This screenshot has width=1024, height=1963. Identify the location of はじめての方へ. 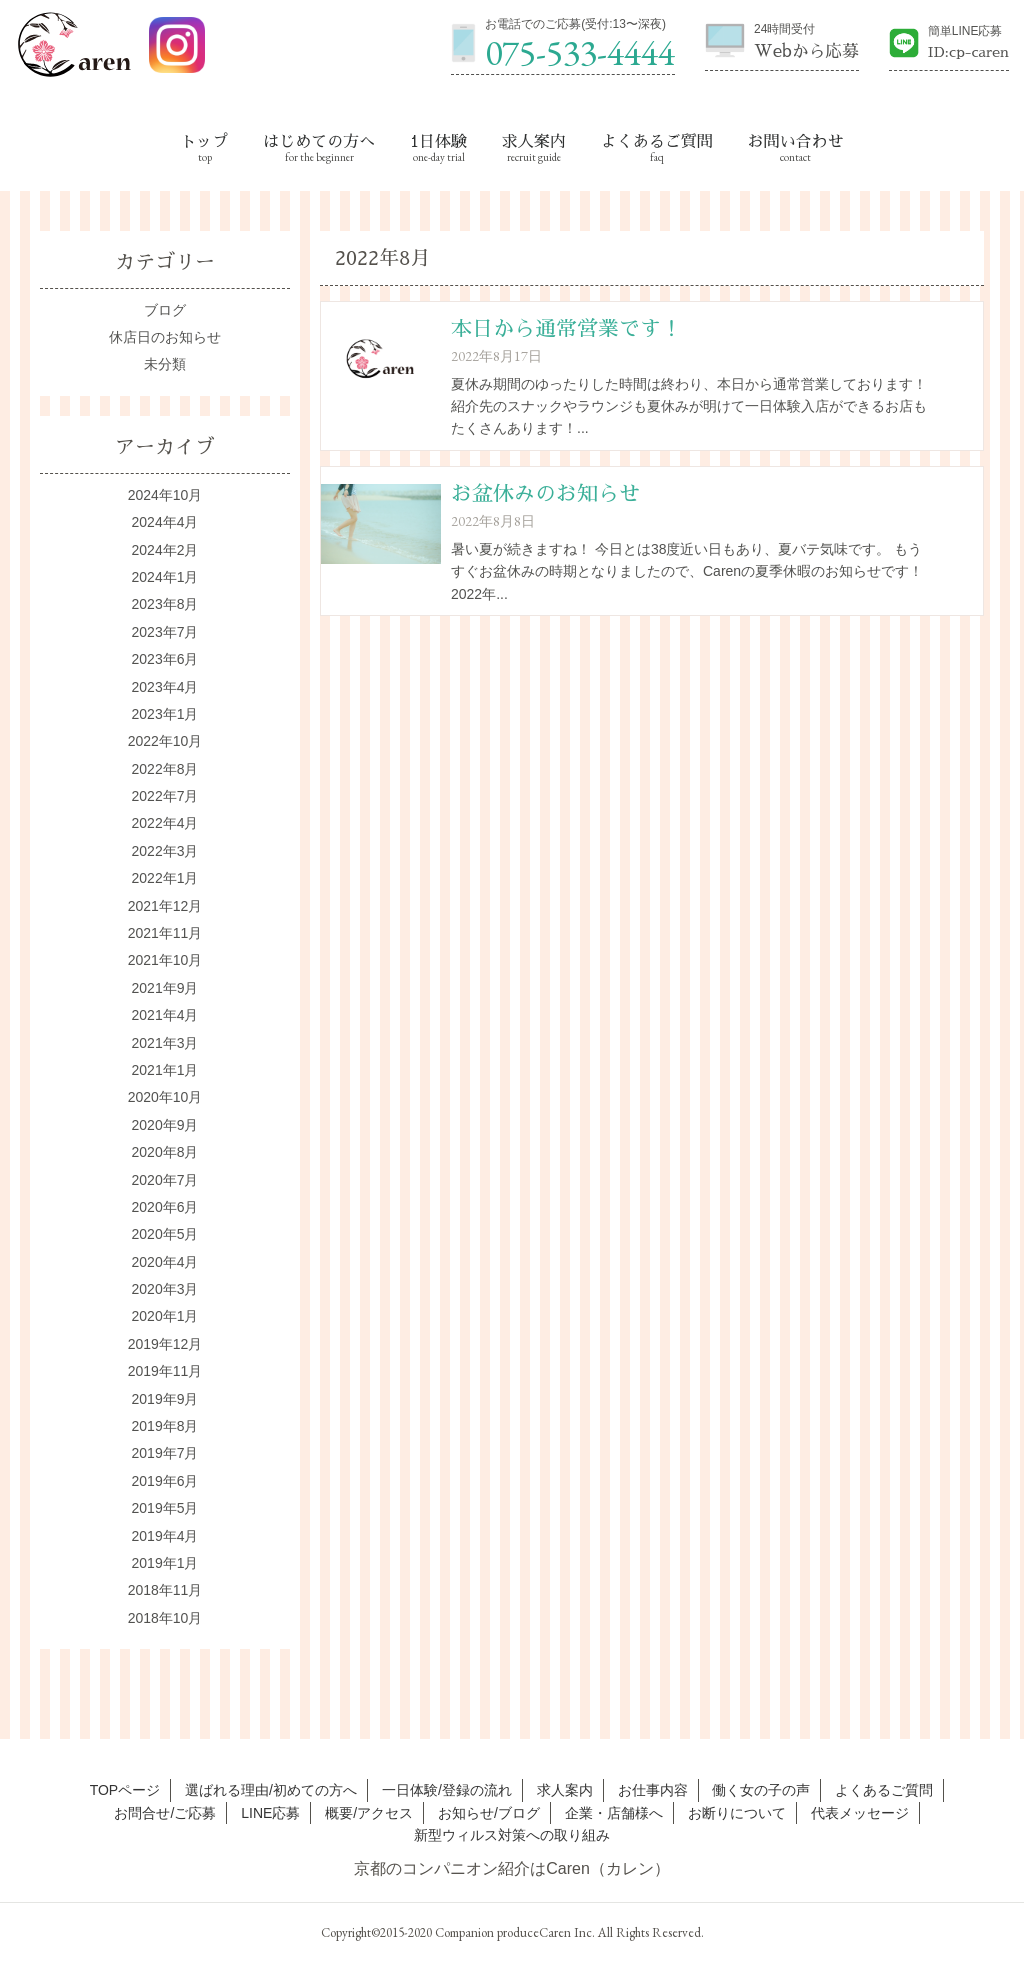
(319, 142).